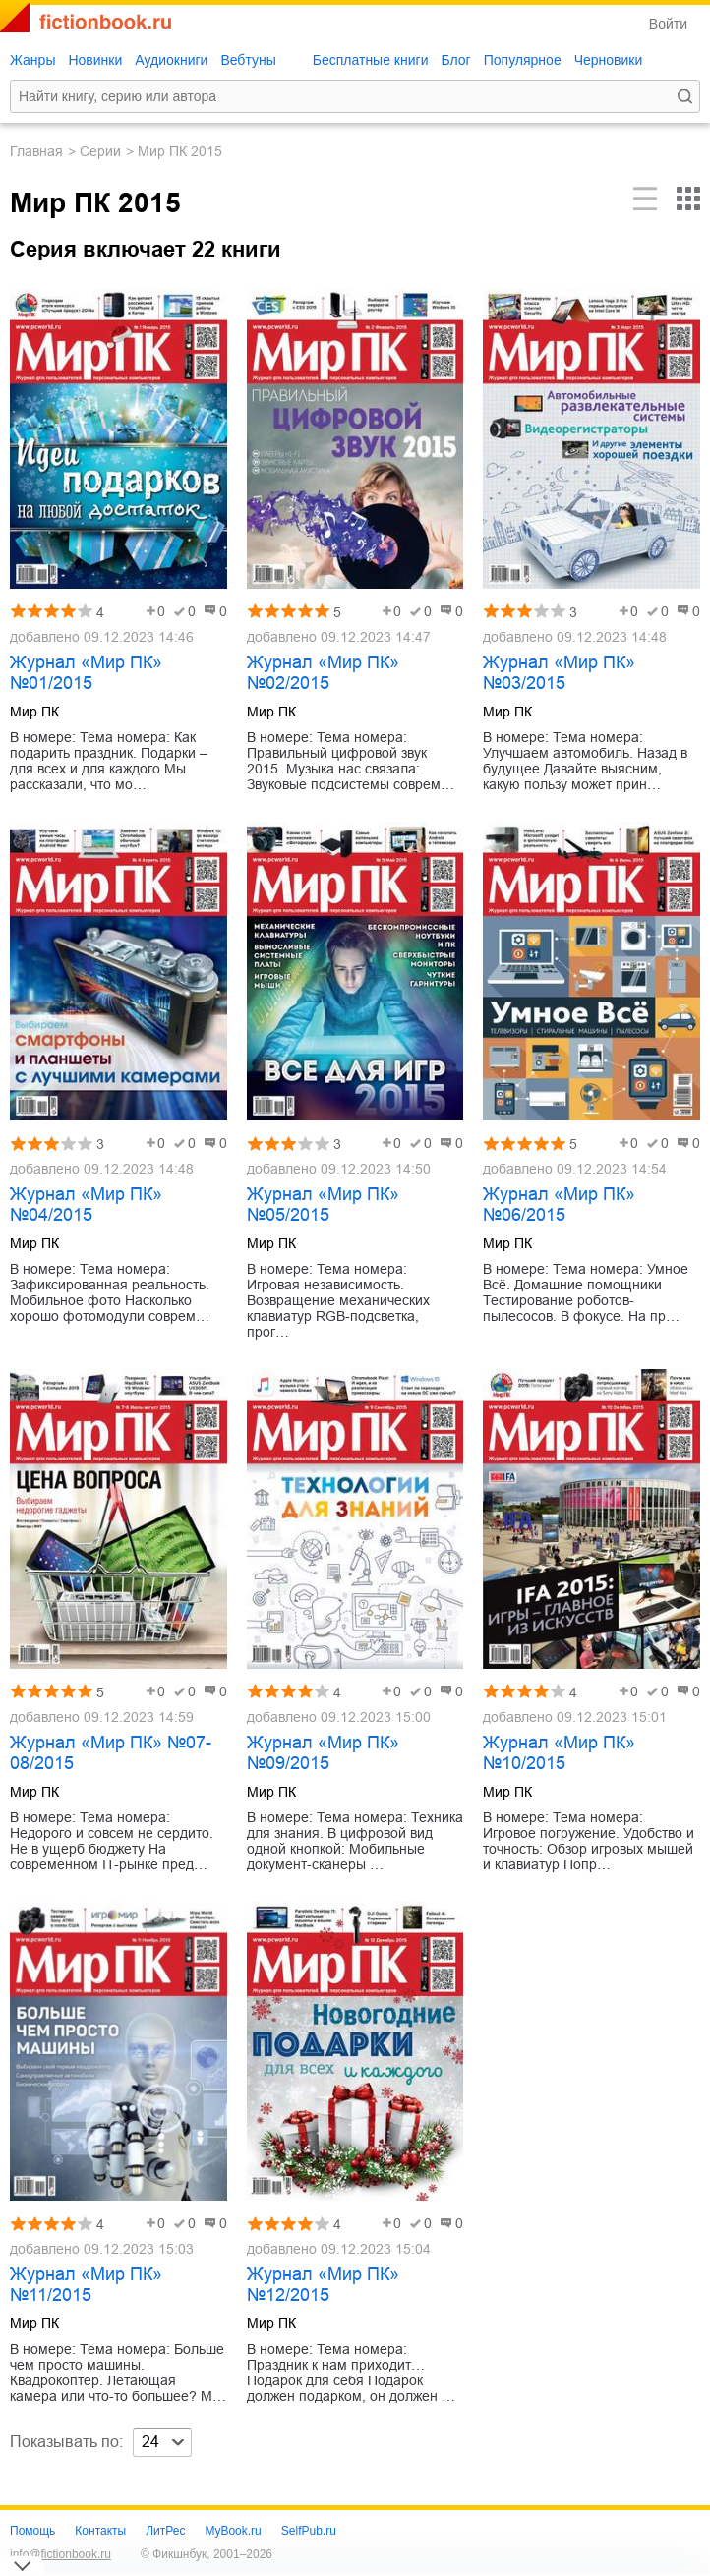 This screenshot has height=2576, width=710. I want to click on info@fictionbook.ru, so click(60, 2554).